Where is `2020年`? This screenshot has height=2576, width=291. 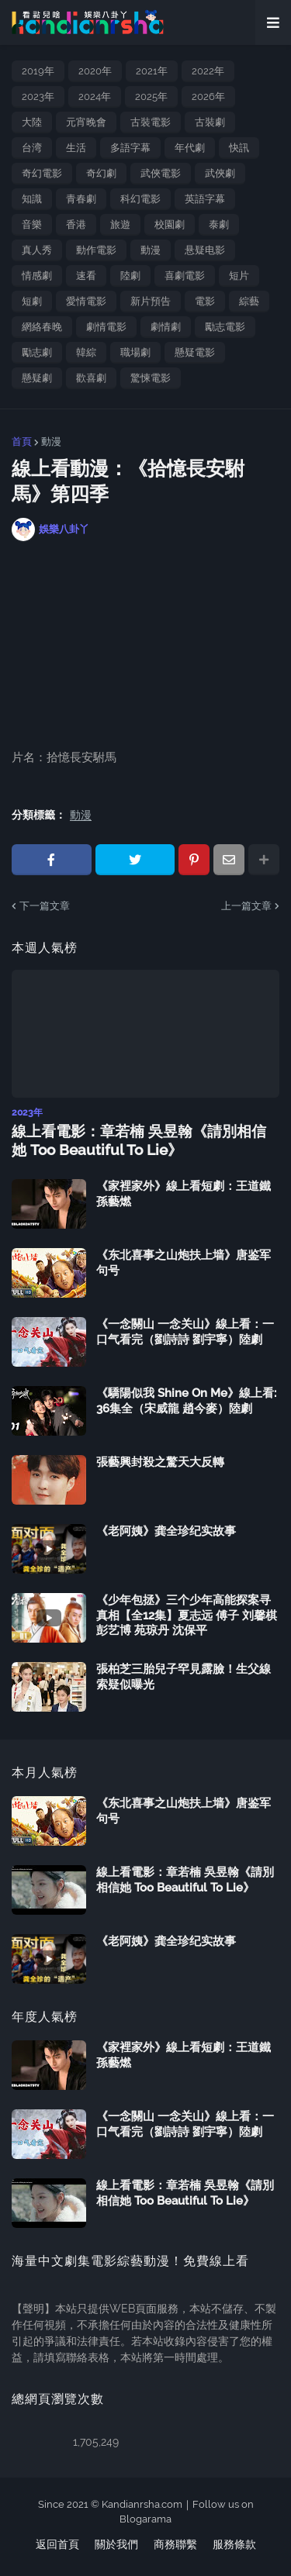 2020年 is located at coordinates (95, 71).